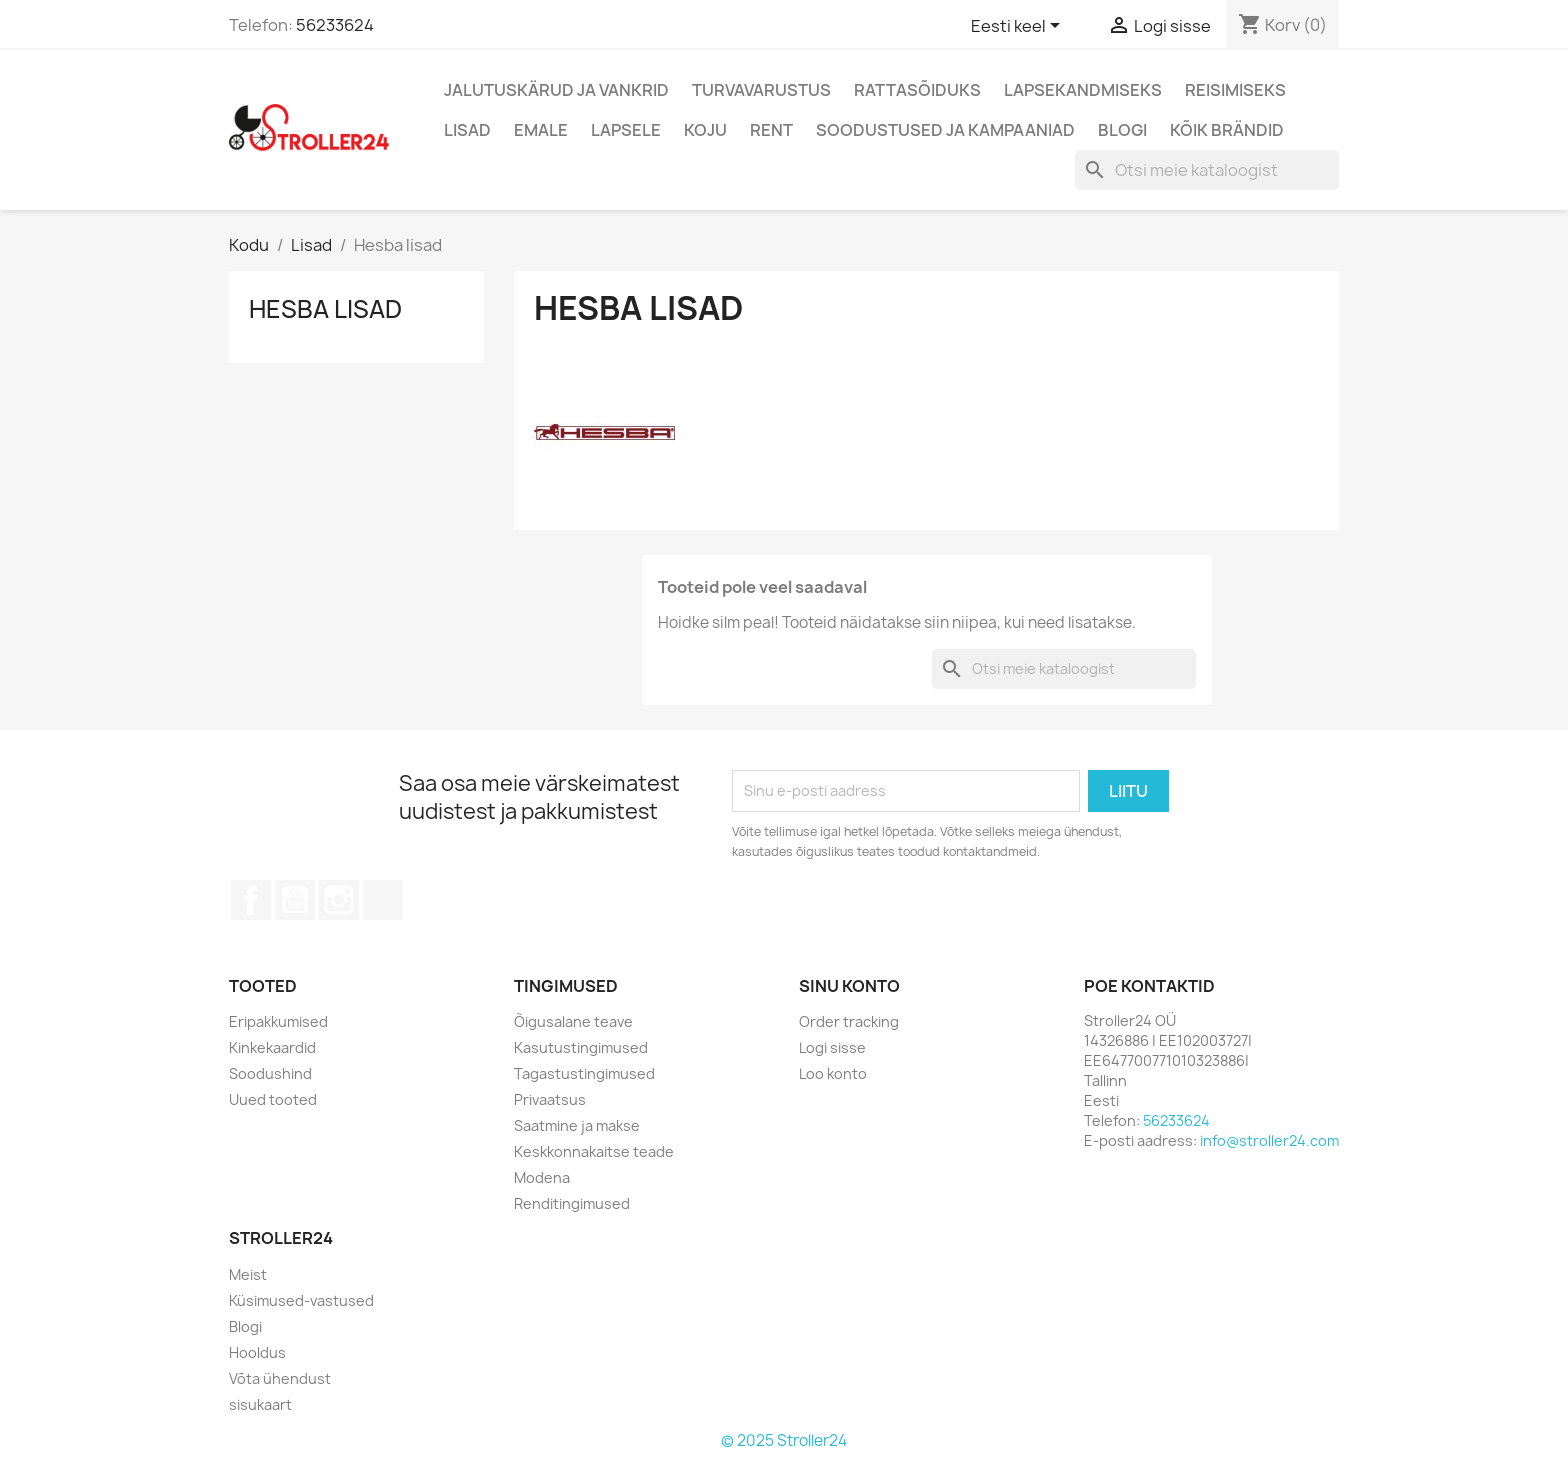  Describe the element at coordinates (849, 986) in the screenshot. I see `Sinu konto` at that location.